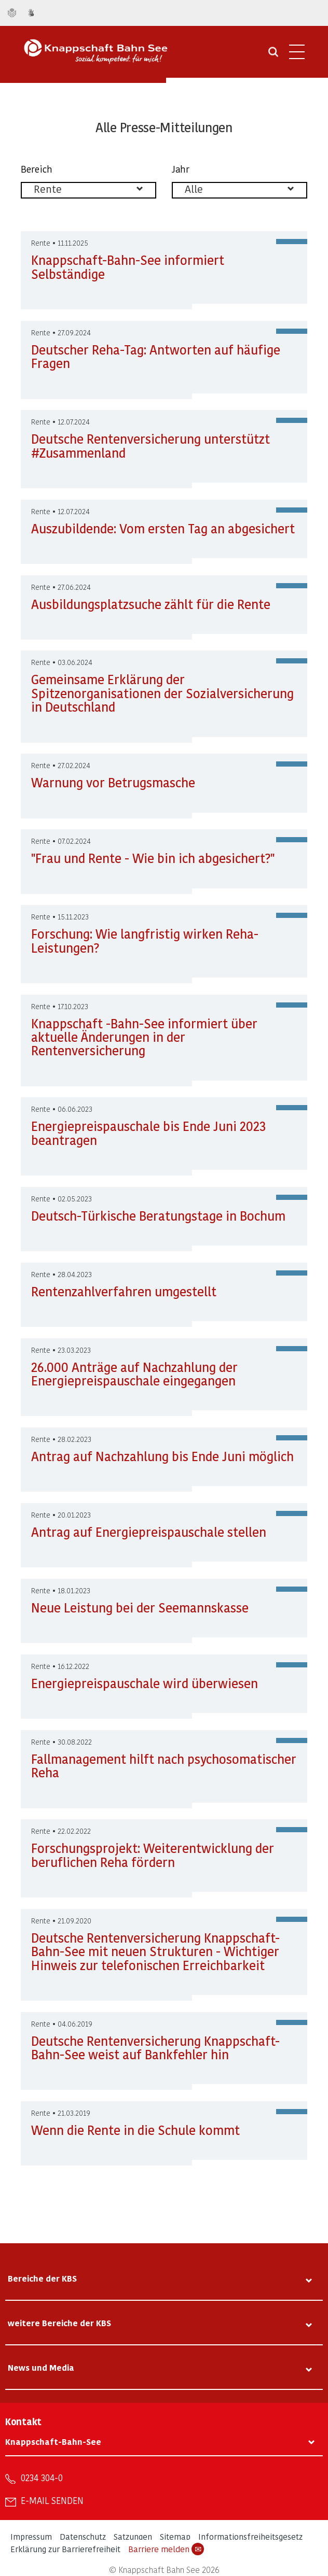  What do you see at coordinates (166, 2549) in the screenshot?
I see `Barriere melden` at bounding box center [166, 2549].